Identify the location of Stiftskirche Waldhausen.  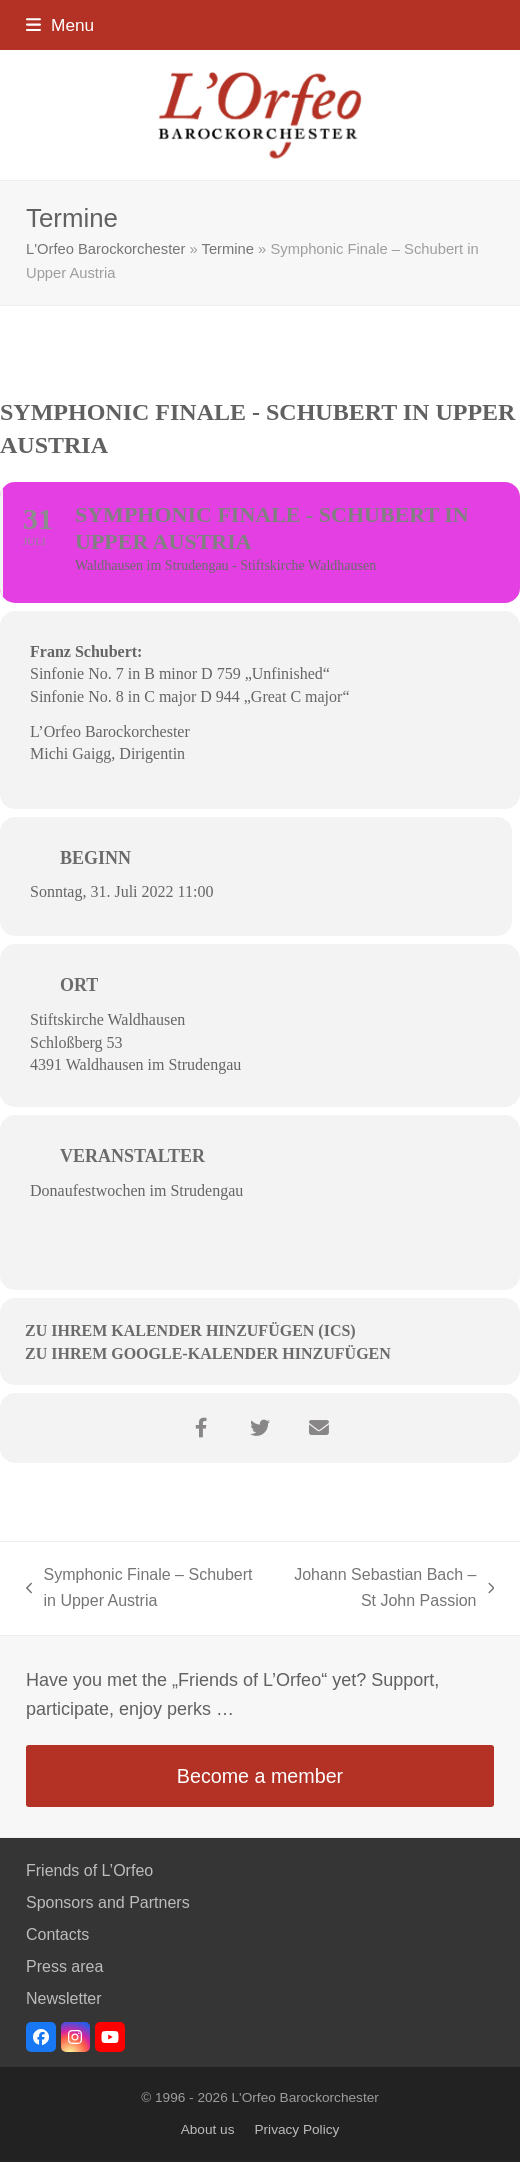
(107, 1019).